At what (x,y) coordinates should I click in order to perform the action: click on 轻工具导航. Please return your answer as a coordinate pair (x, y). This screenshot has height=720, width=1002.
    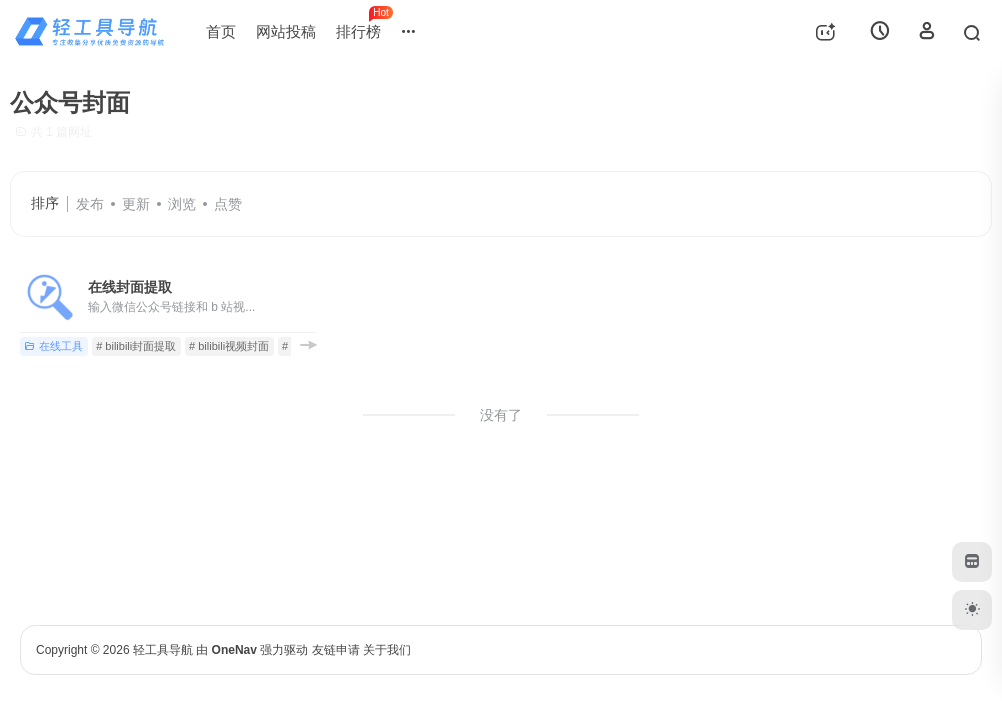
    Looking at the image, I should click on (163, 650).